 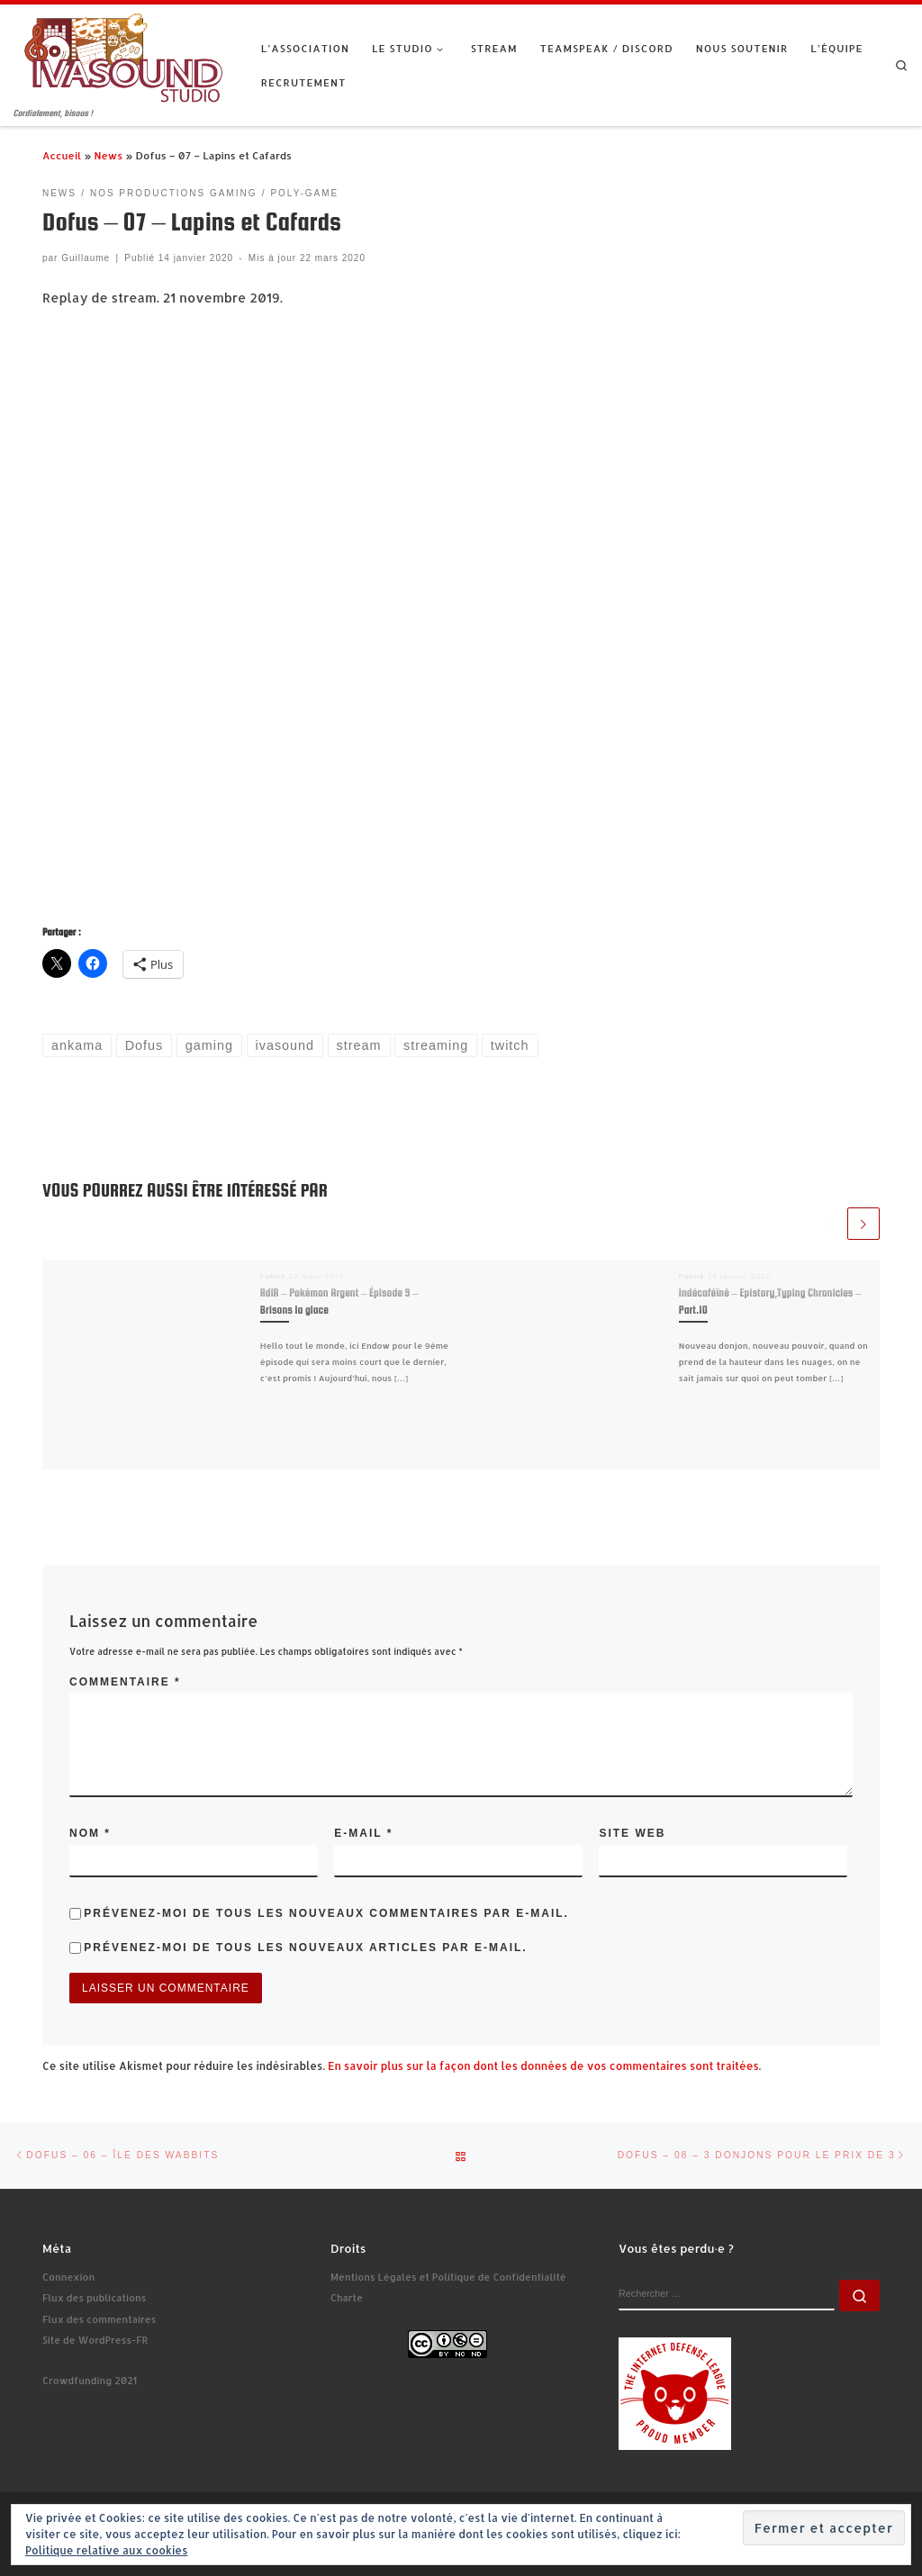 I want to click on Accueil, so click(x=61, y=155).